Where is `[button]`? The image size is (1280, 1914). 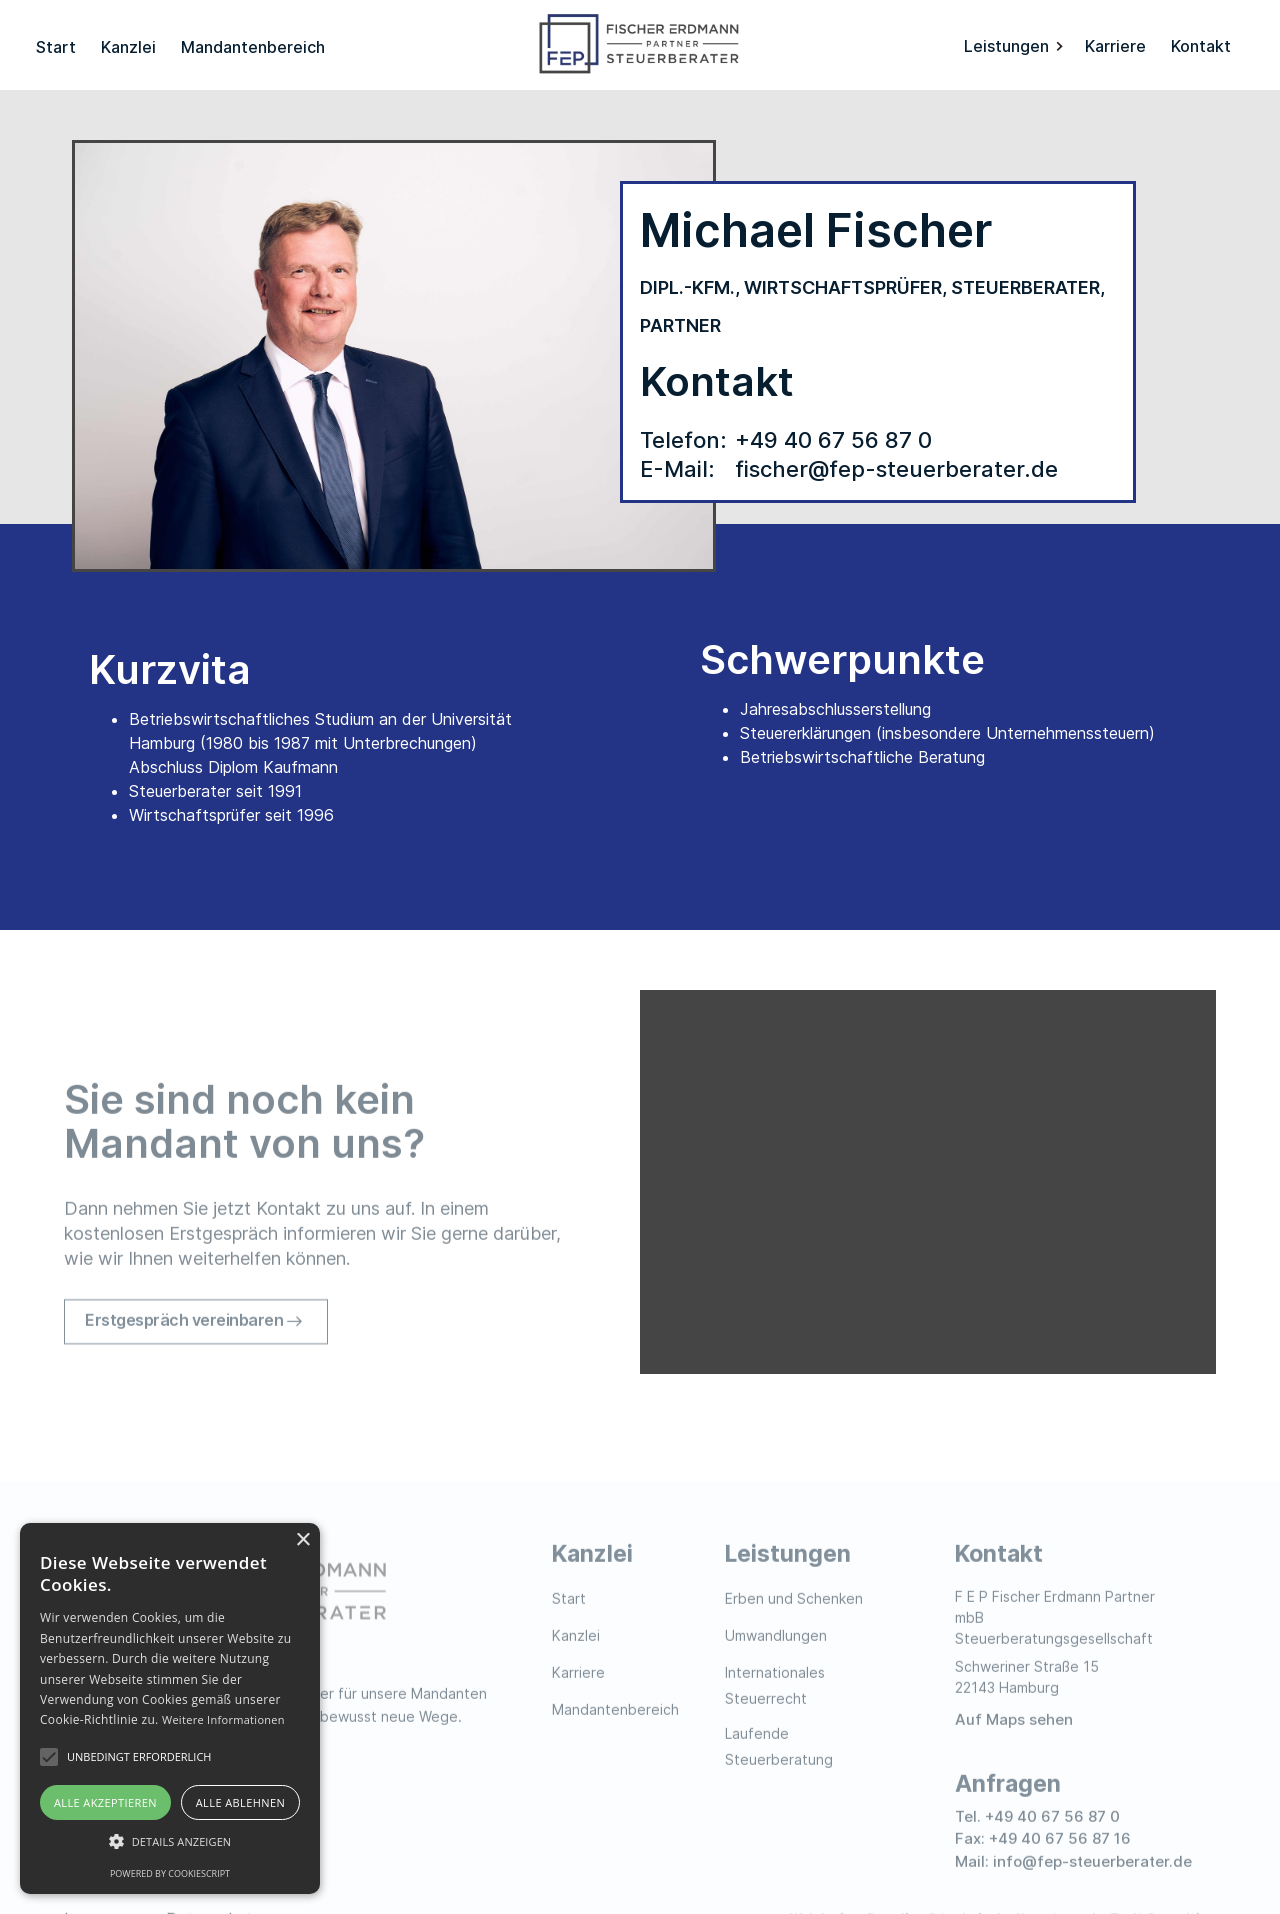
[button] is located at coordinates (1015, 45).